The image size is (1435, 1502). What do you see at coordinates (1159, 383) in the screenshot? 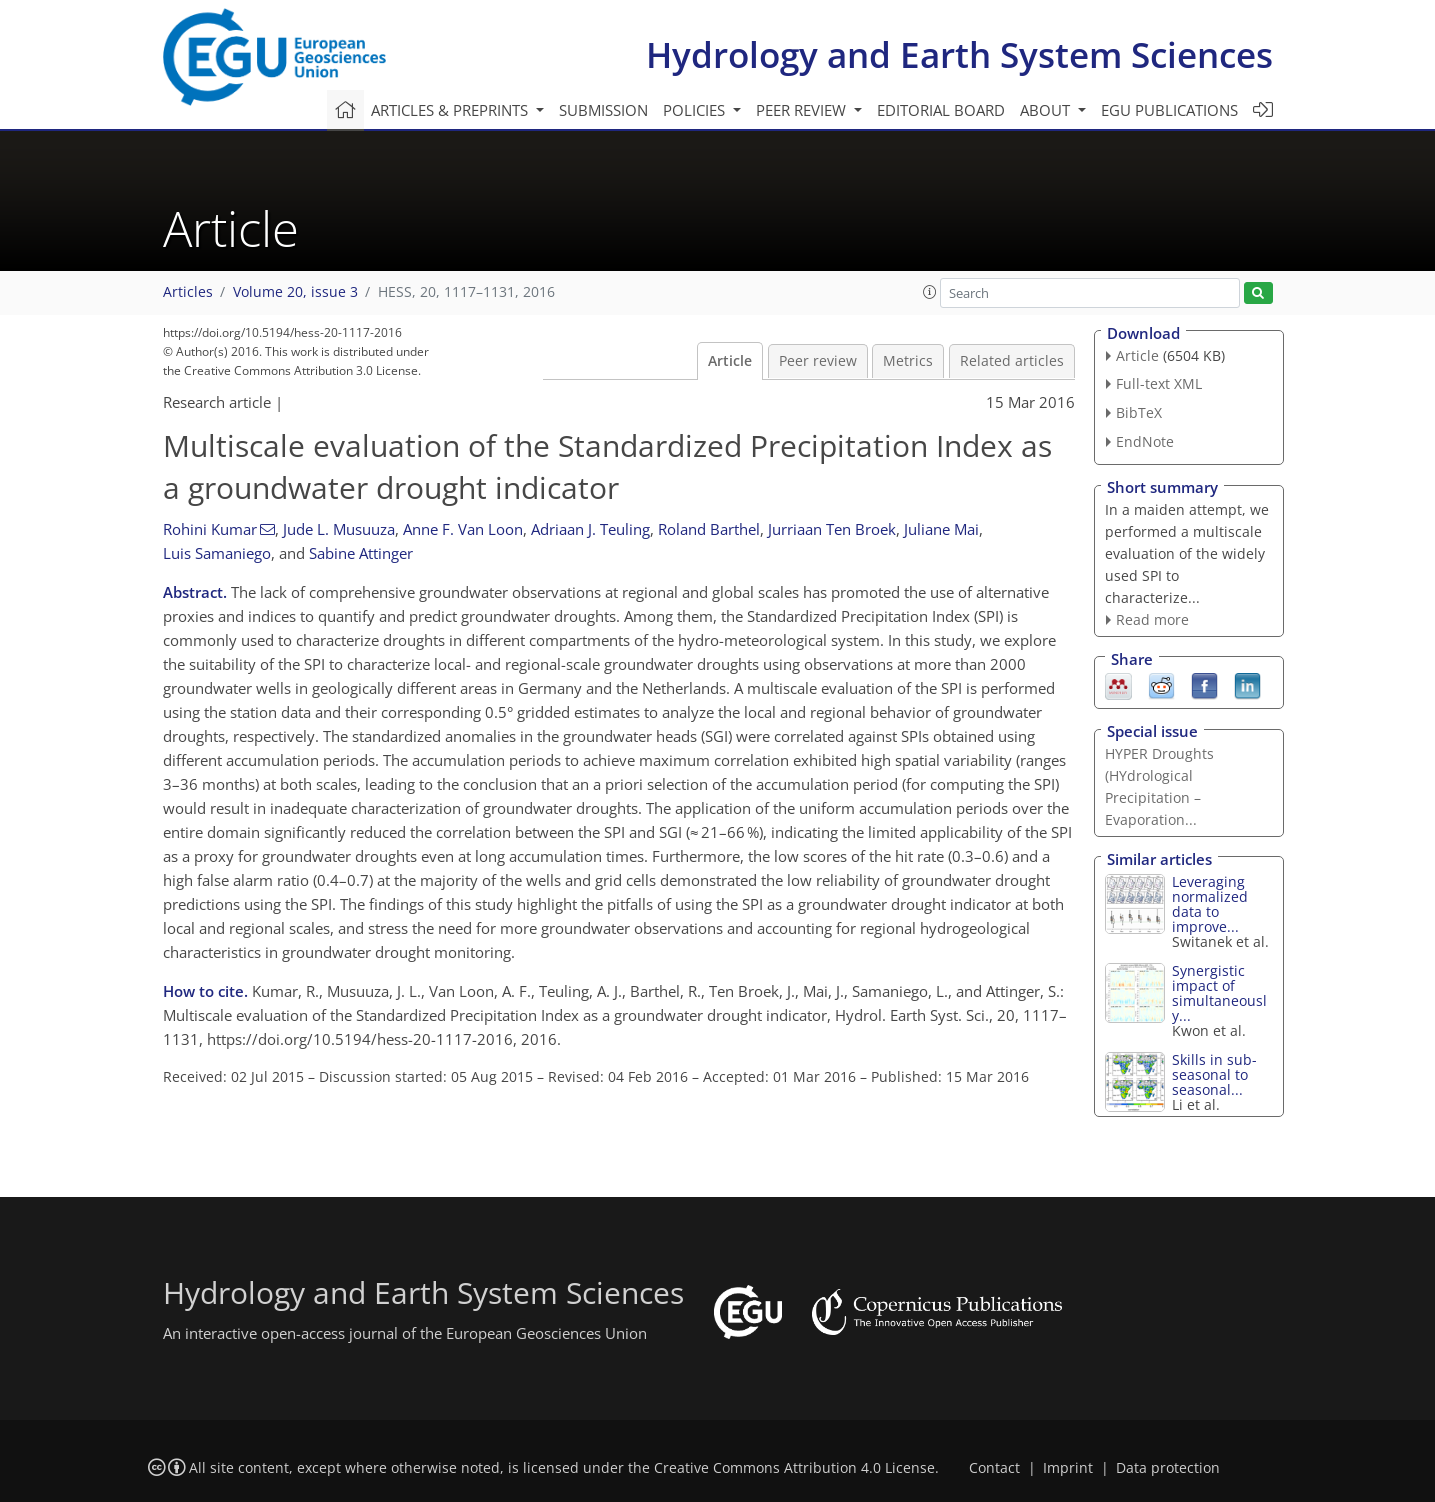
I see `Full-text XML` at bounding box center [1159, 383].